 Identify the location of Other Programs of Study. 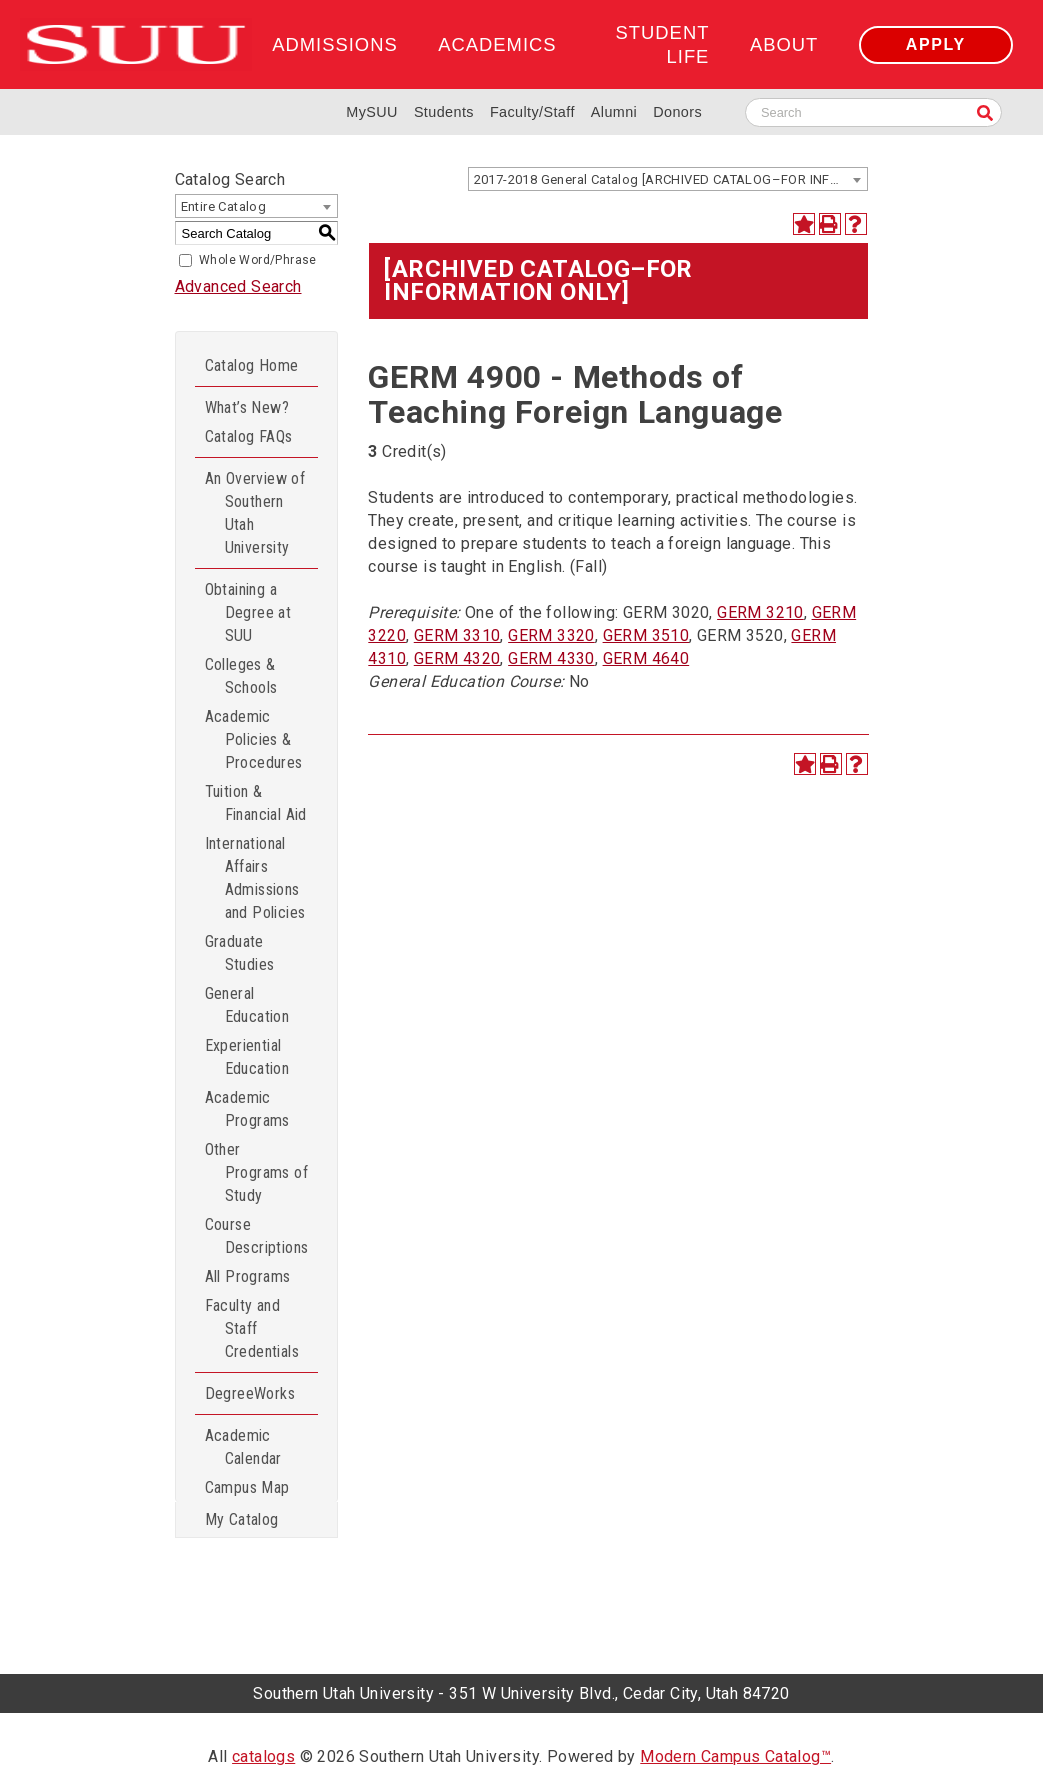
(256, 1172).